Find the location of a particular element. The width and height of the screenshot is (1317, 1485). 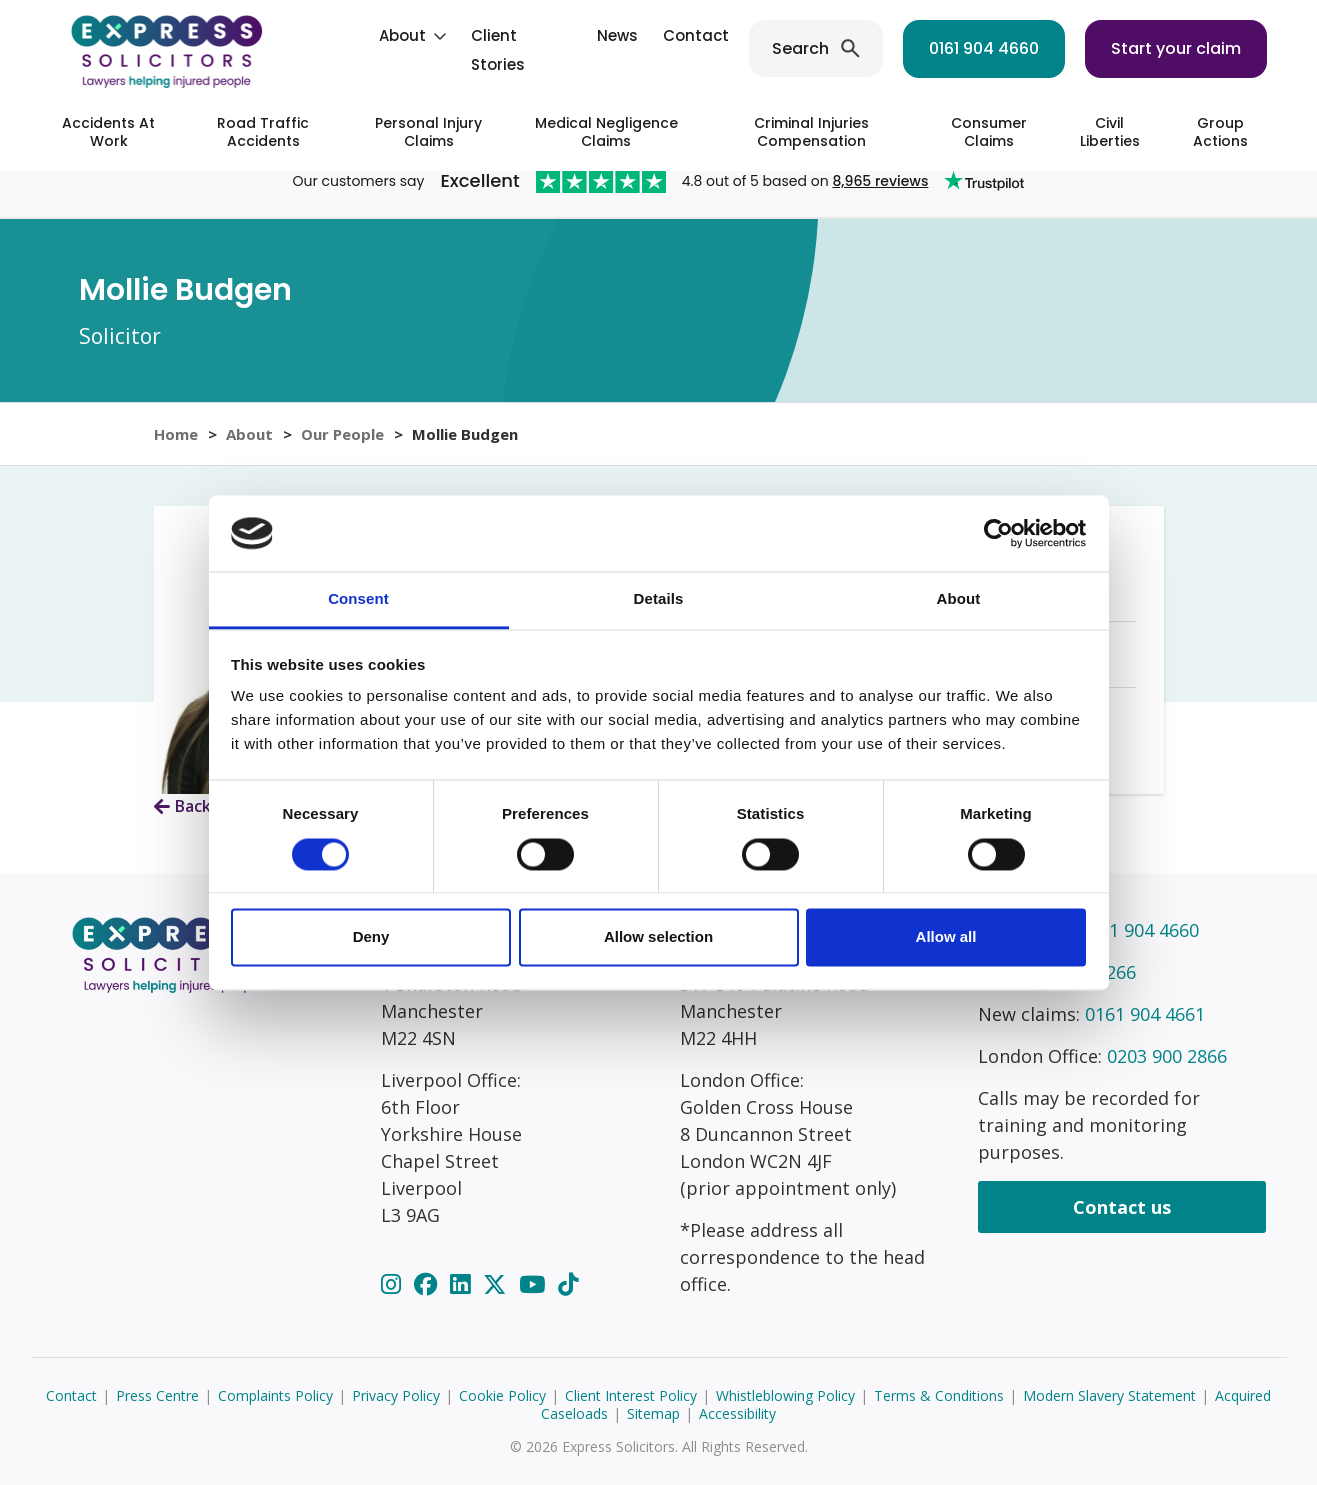

Terms & Conditions is located at coordinates (939, 1395).